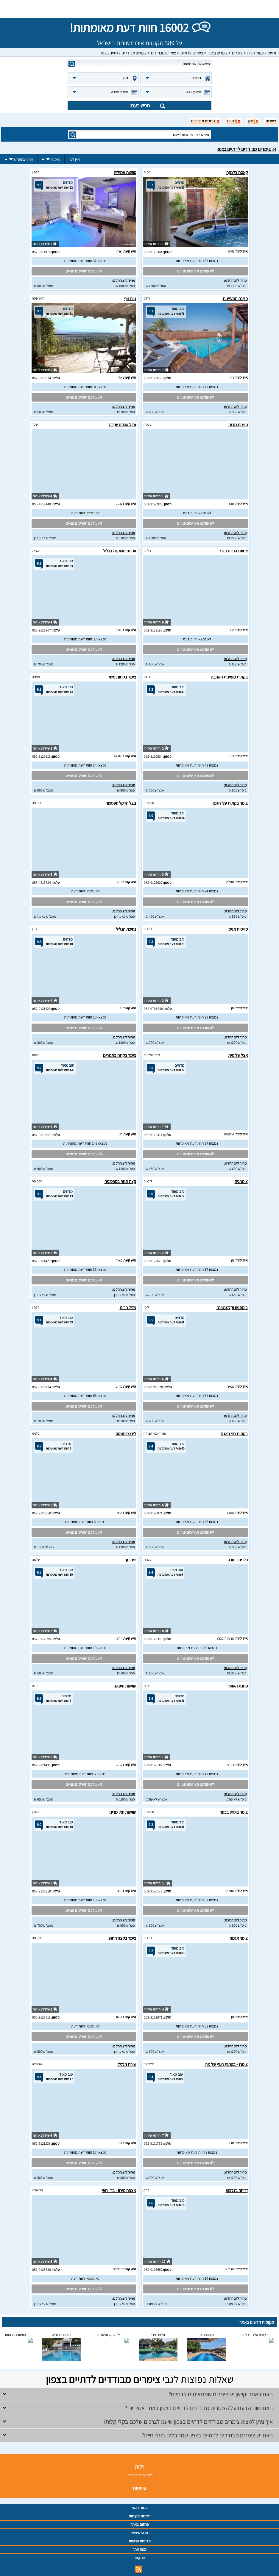 This screenshot has width=279, height=2576. What do you see at coordinates (163, 53) in the screenshot?
I see `צימרים מבודדים` at bounding box center [163, 53].